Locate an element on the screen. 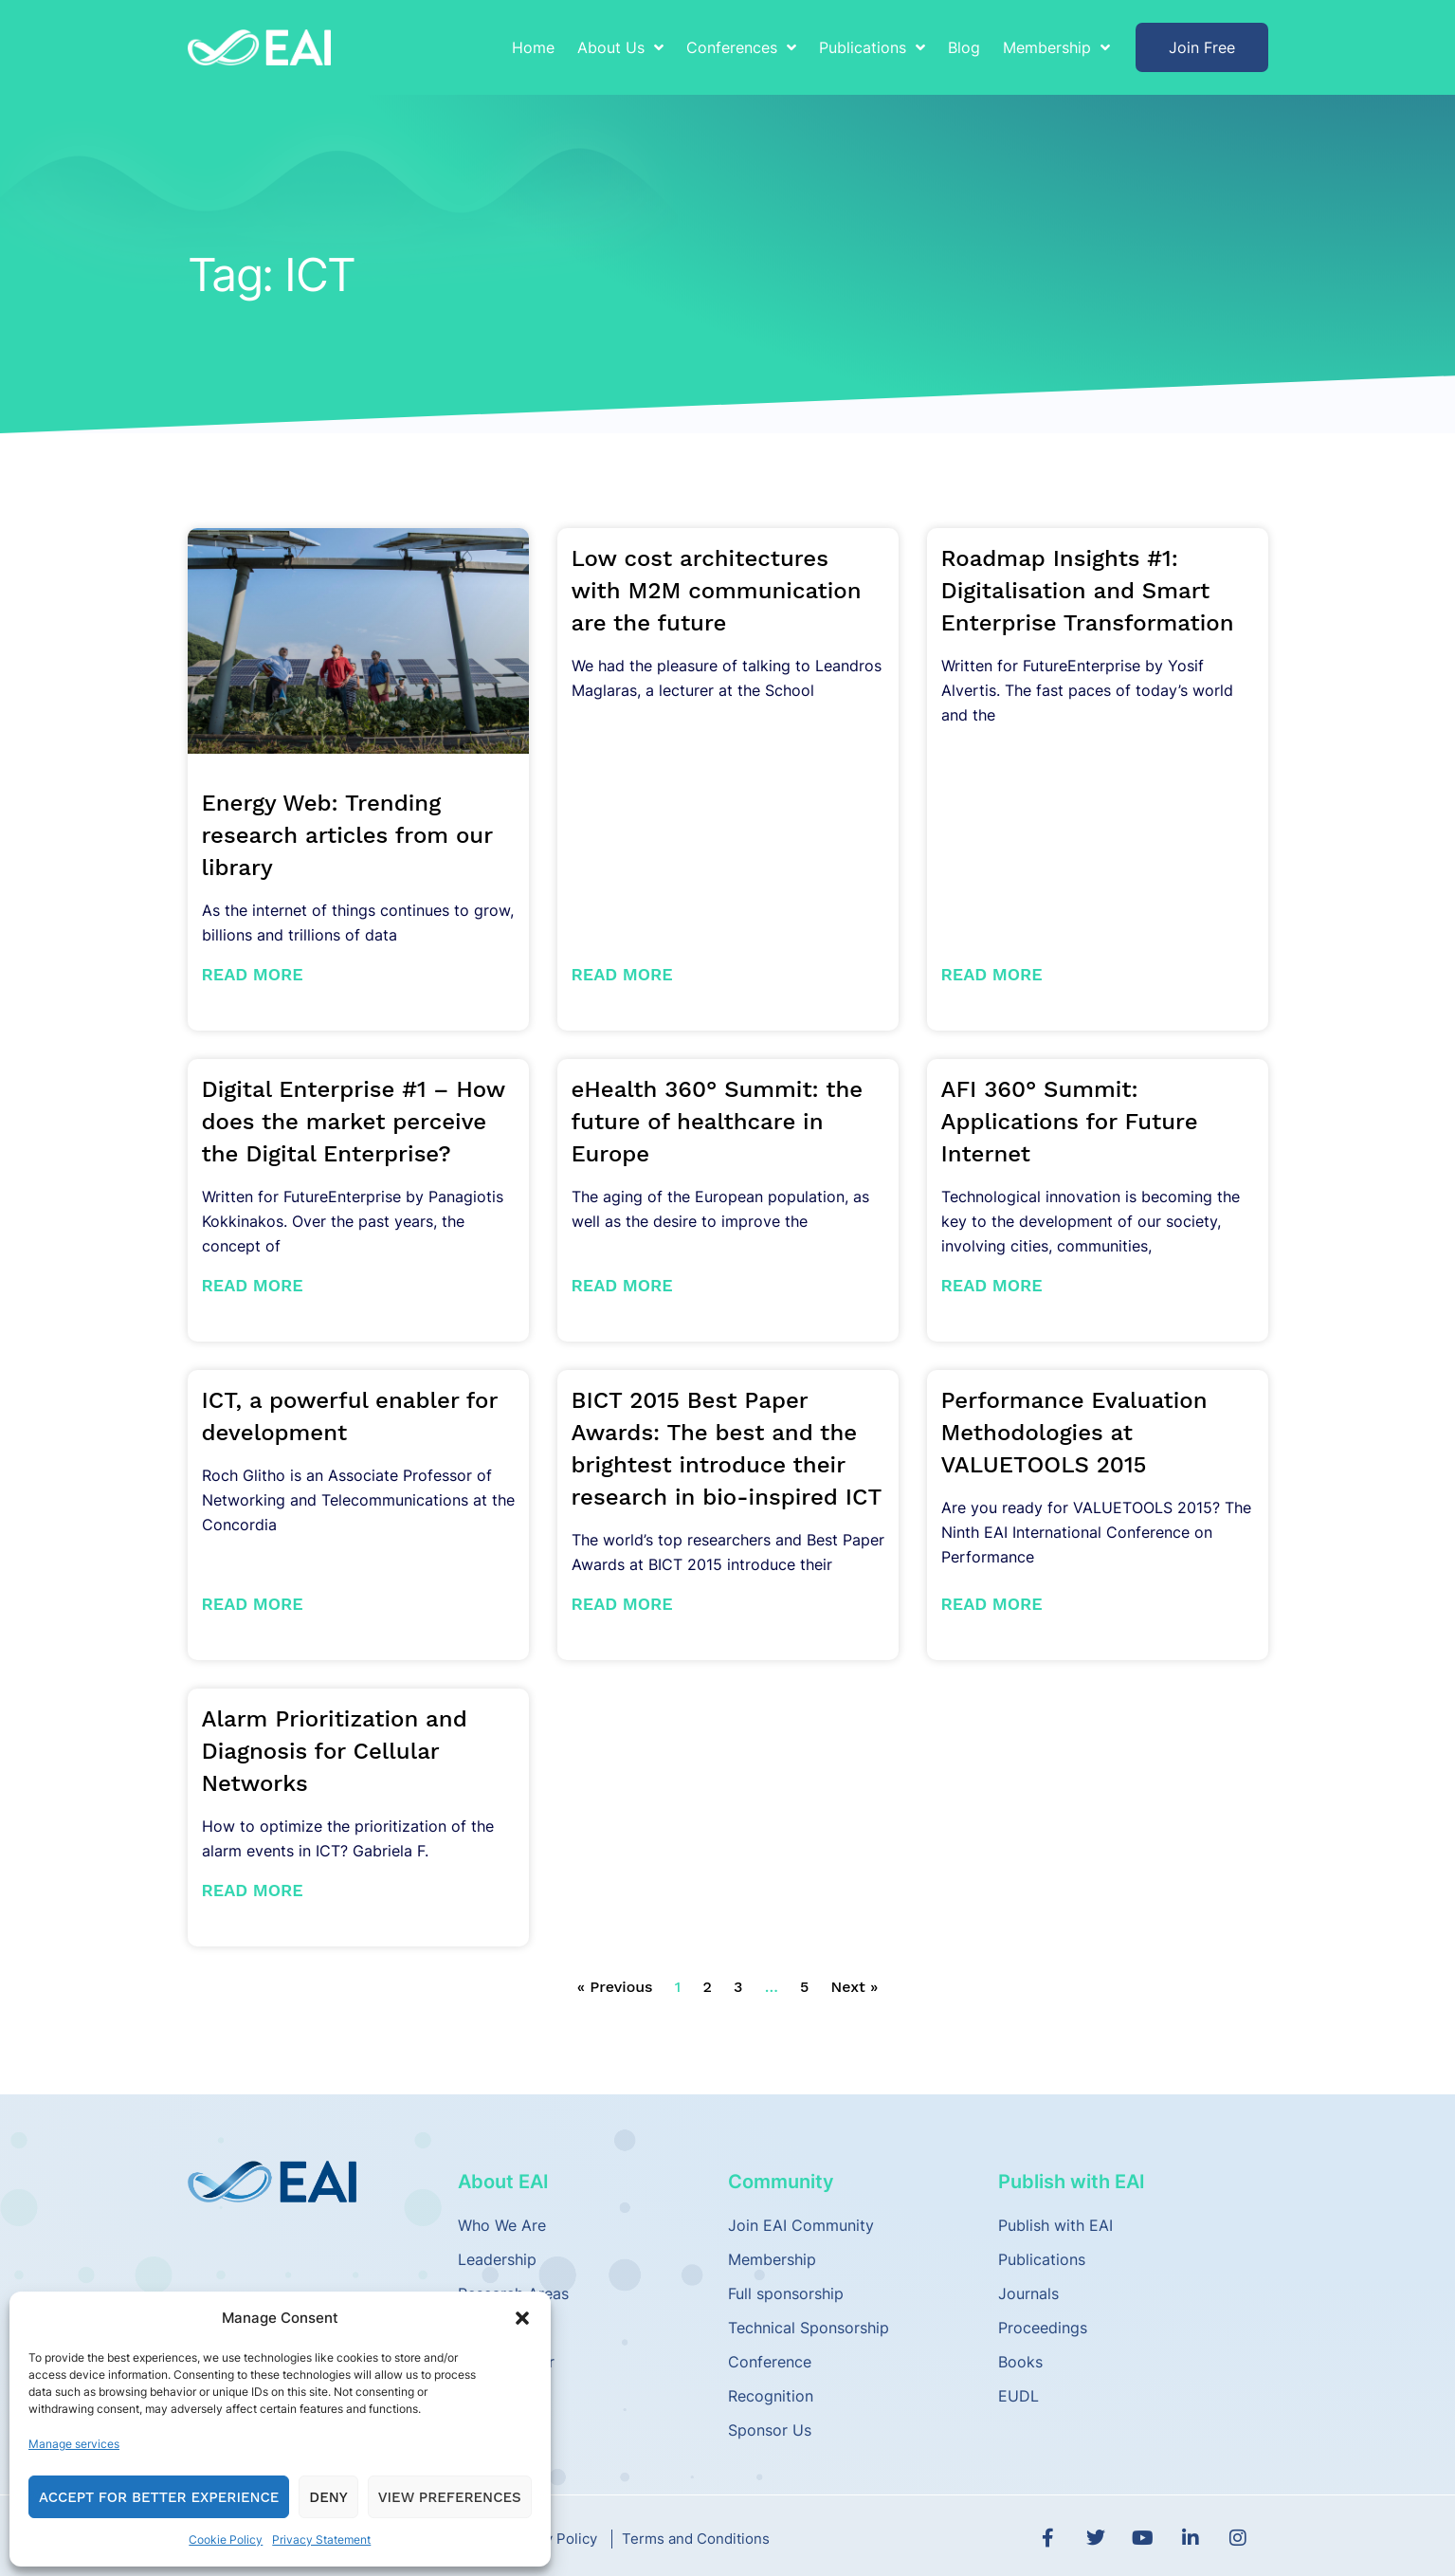  Research Areas is located at coordinates (513, 2293).